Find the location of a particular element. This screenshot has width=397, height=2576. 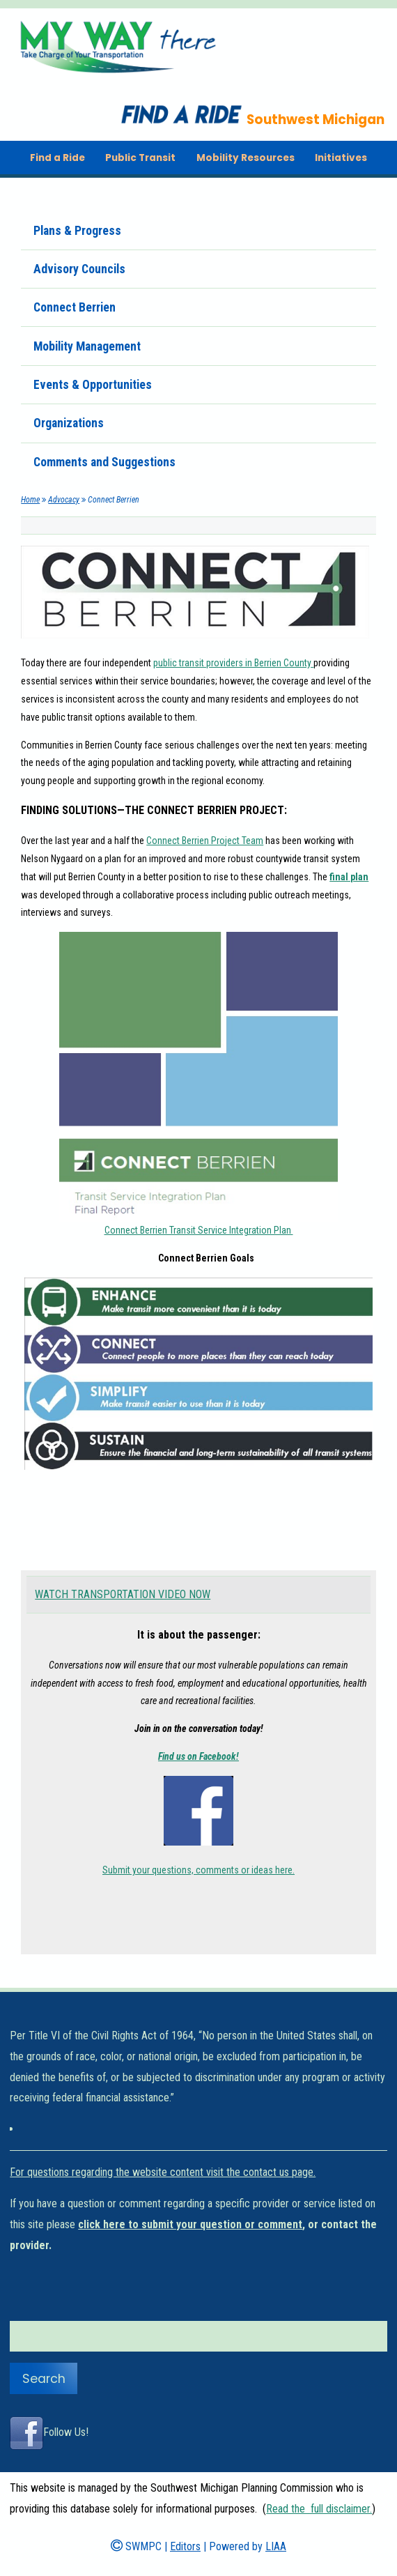

Read the full disclaimer. is located at coordinates (319, 2508).